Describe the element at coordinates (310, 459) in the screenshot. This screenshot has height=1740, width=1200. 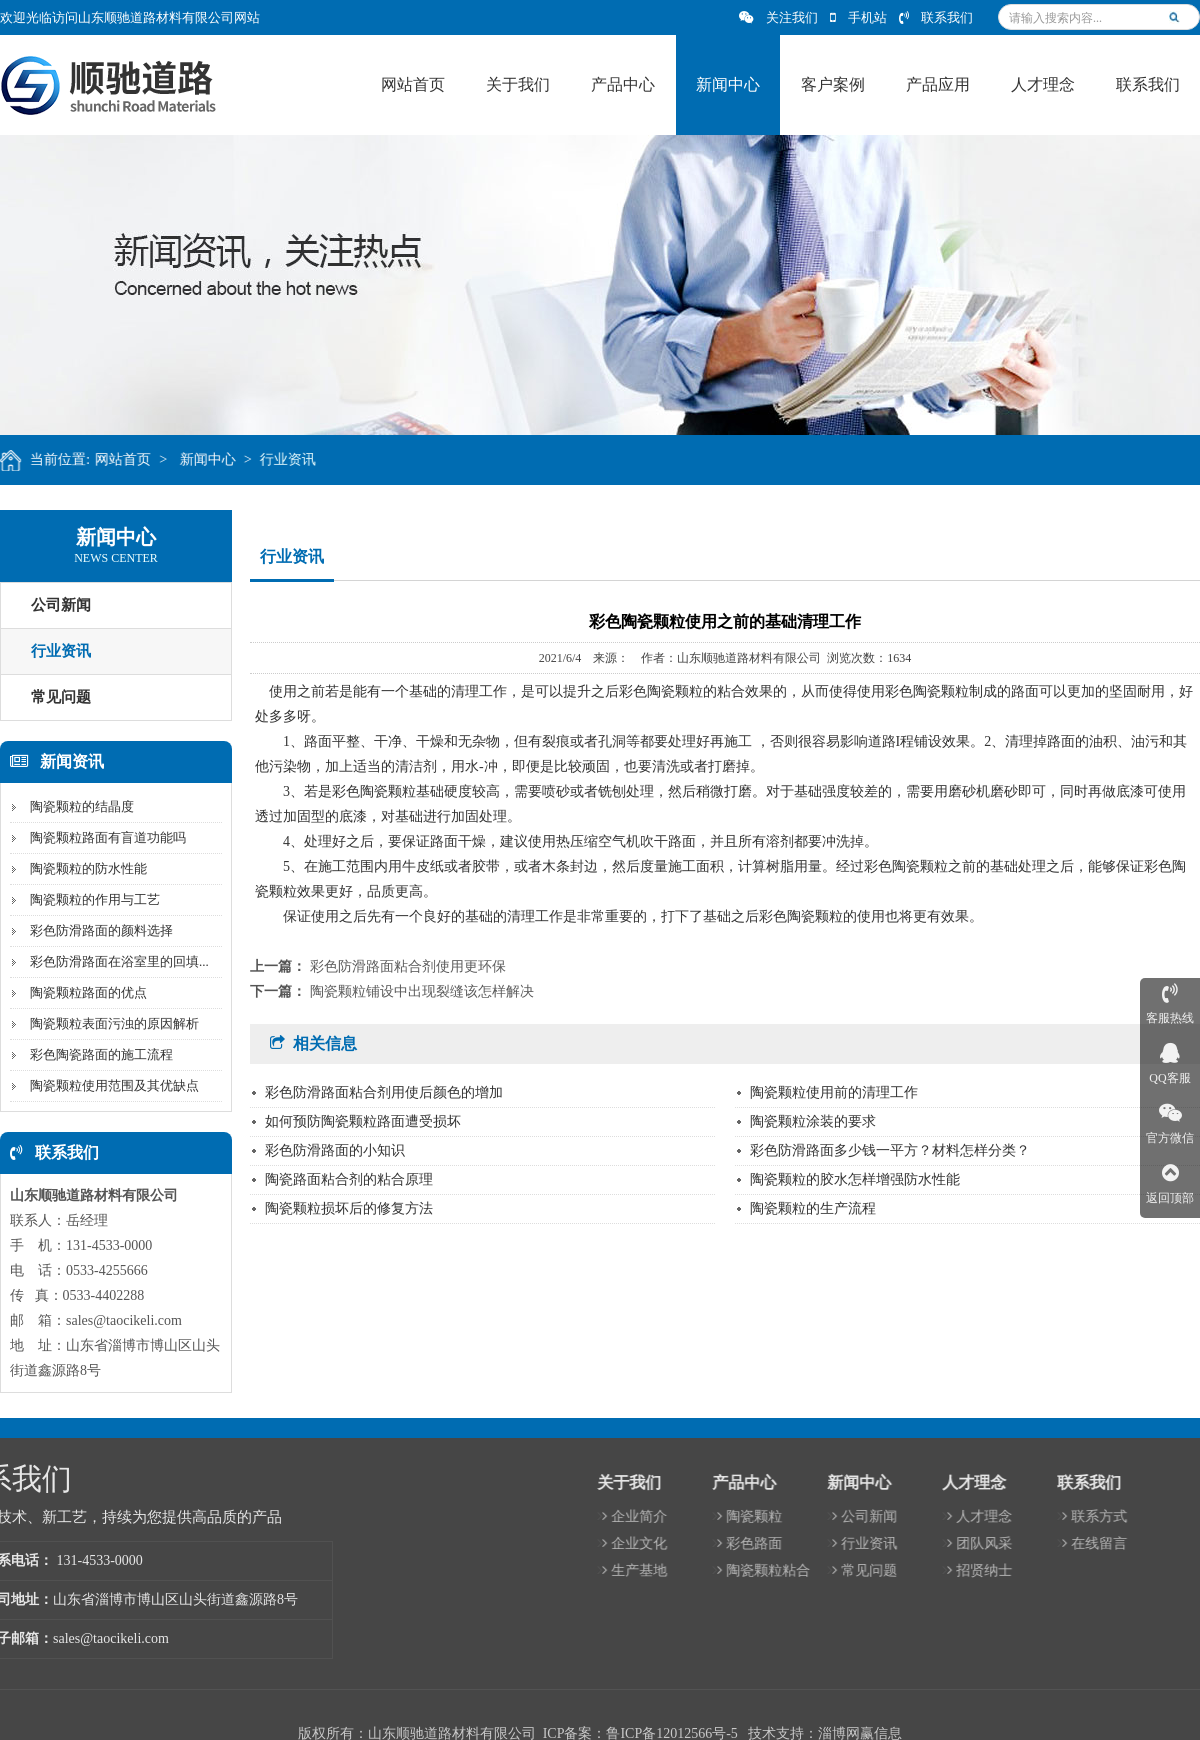
I see `行业资讯` at that location.